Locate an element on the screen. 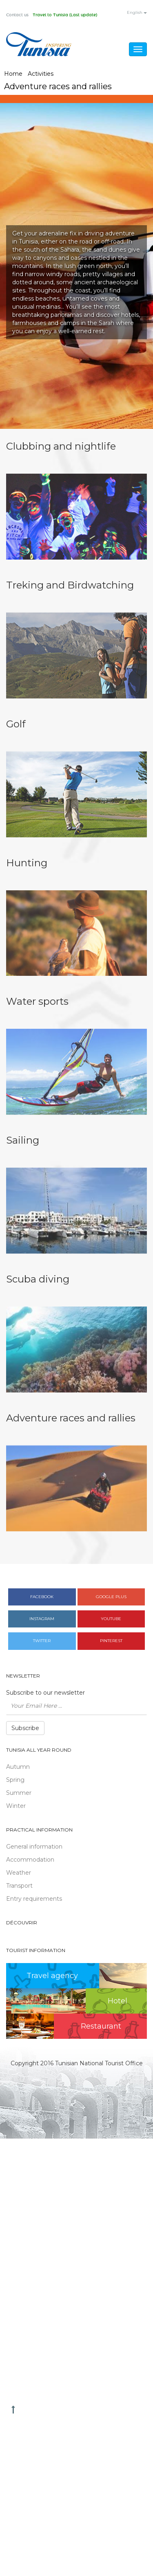 Image resolution: width=153 pixels, height=2576 pixels. Transport is located at coordinates (19, 1885).